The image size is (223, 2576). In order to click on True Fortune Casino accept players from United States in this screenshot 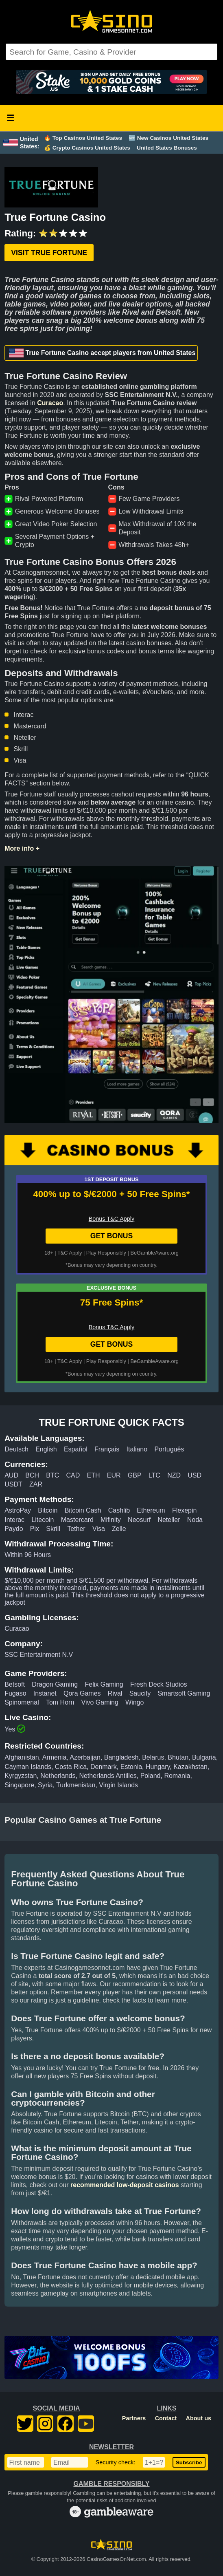, I will do `click(102, 352)`.